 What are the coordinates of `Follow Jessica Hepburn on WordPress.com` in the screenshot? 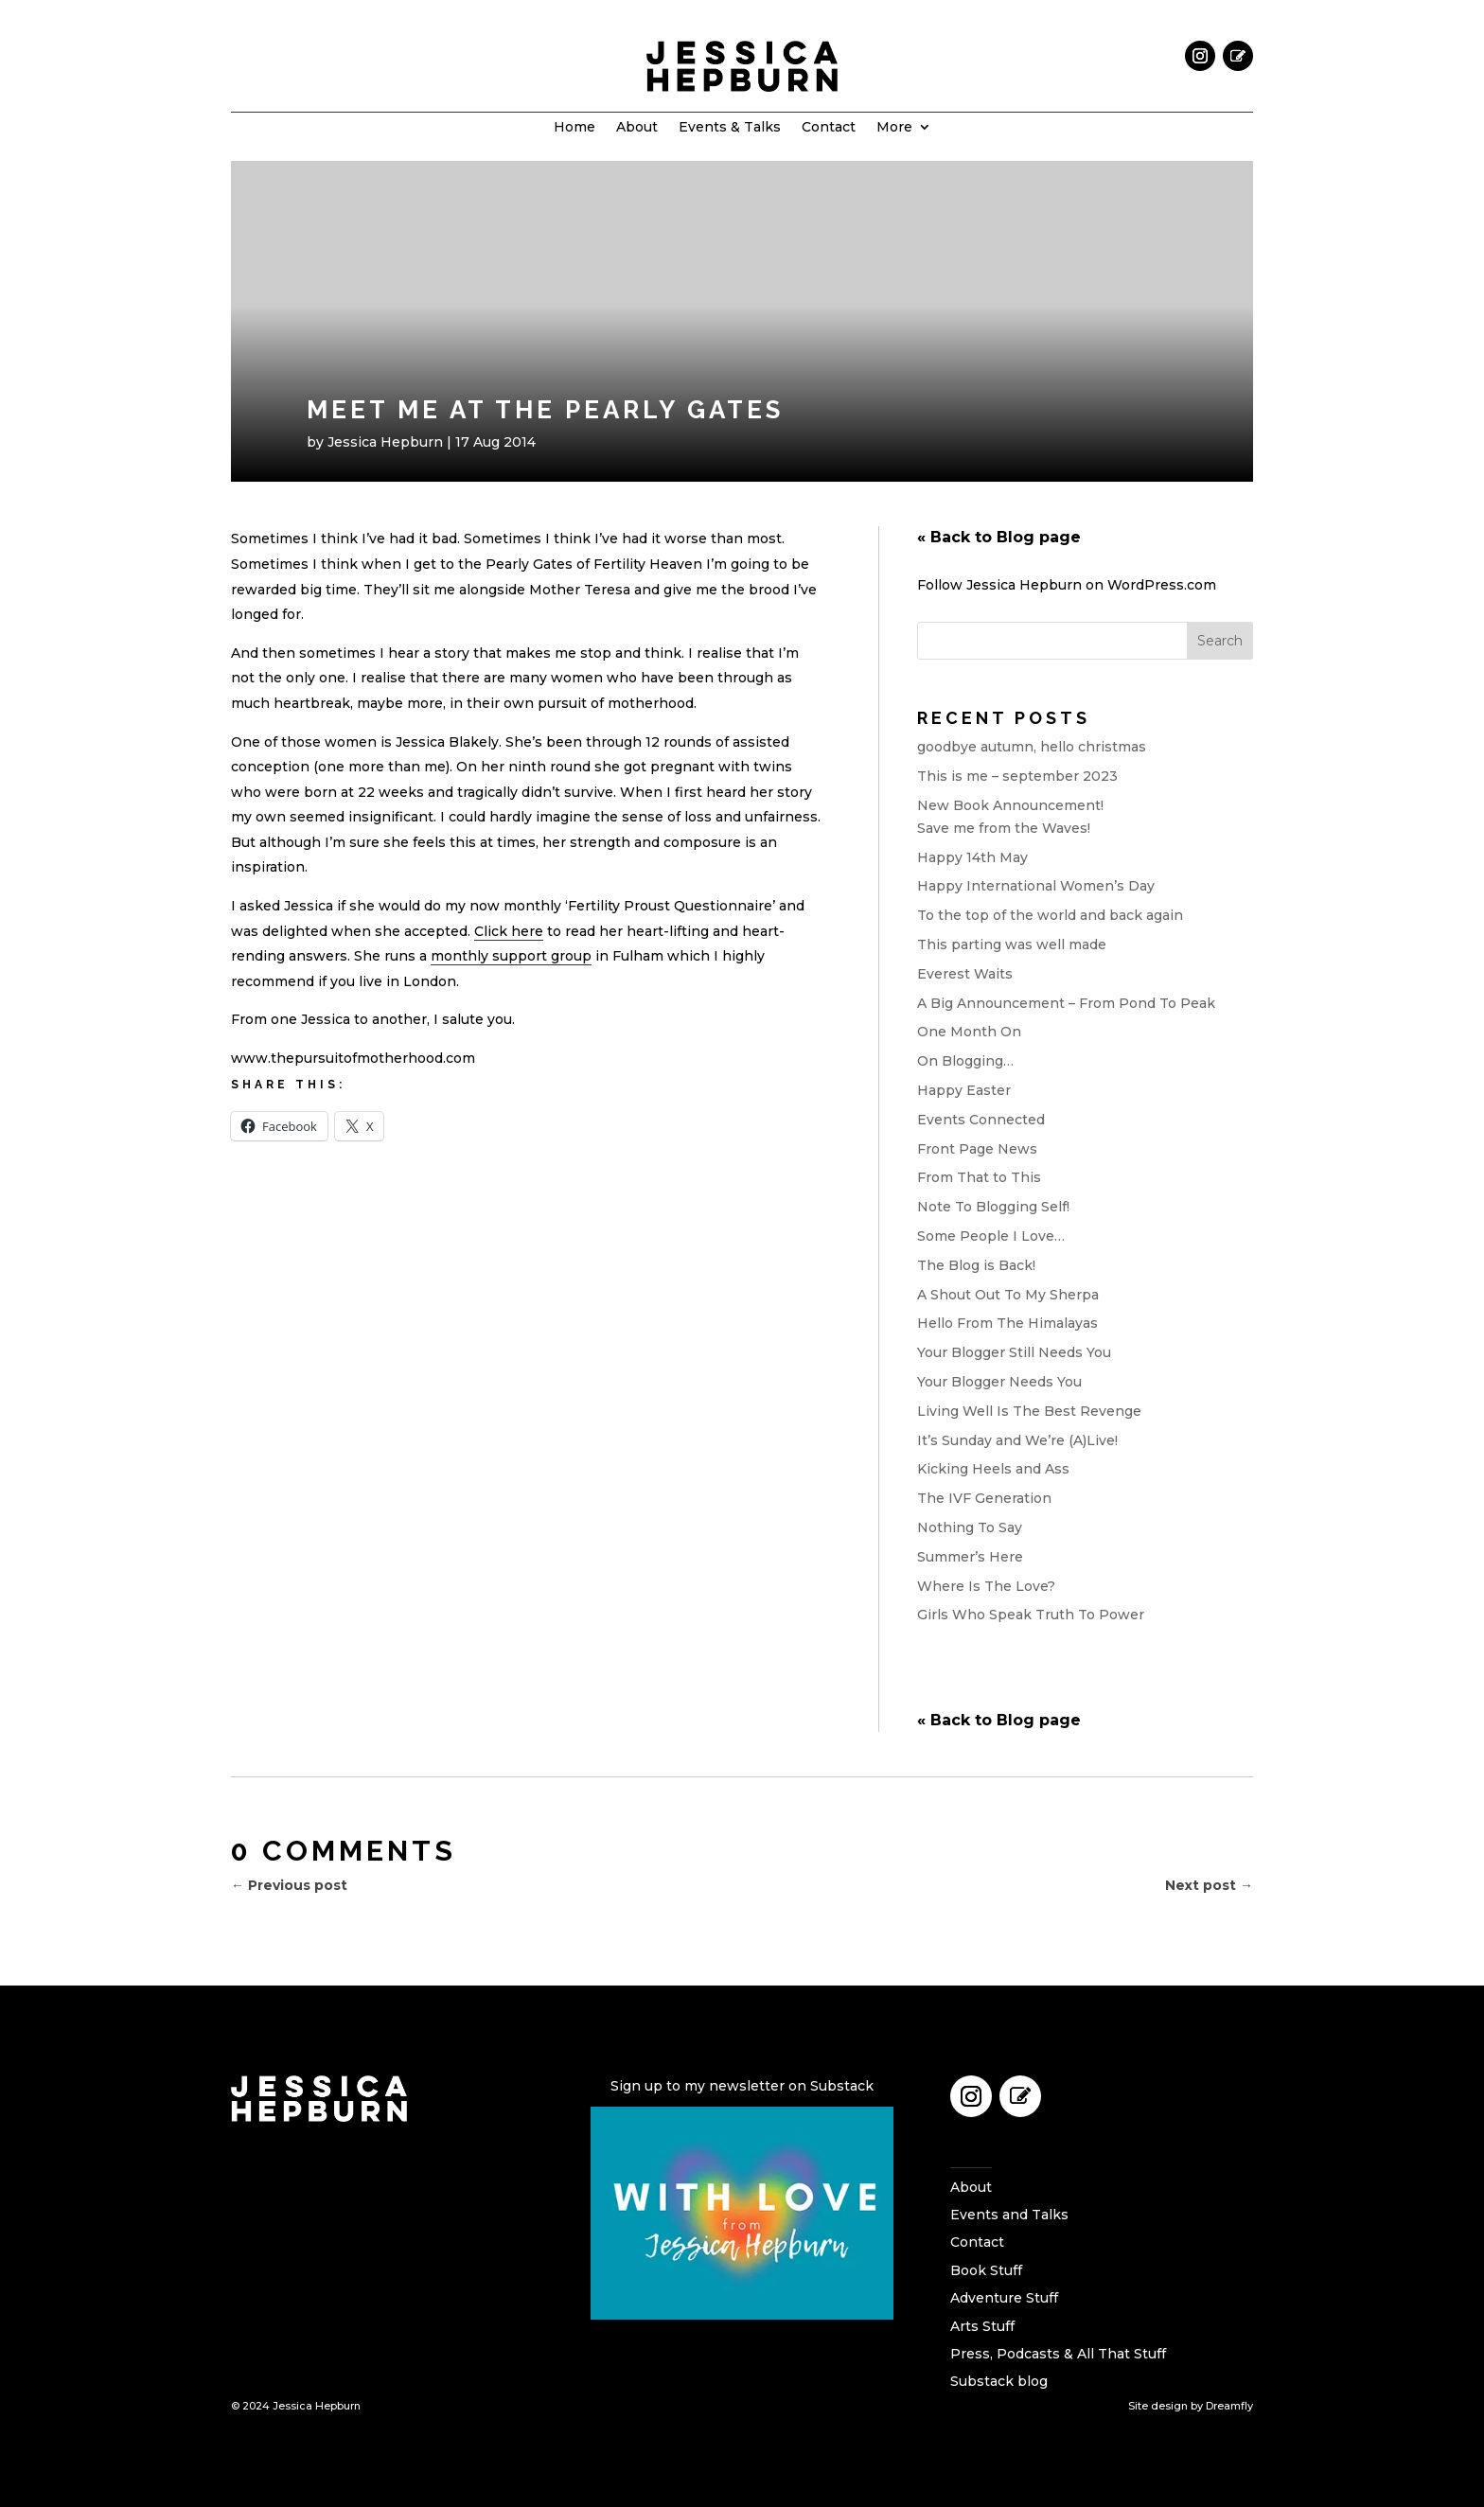 It's located at (1066, 584).